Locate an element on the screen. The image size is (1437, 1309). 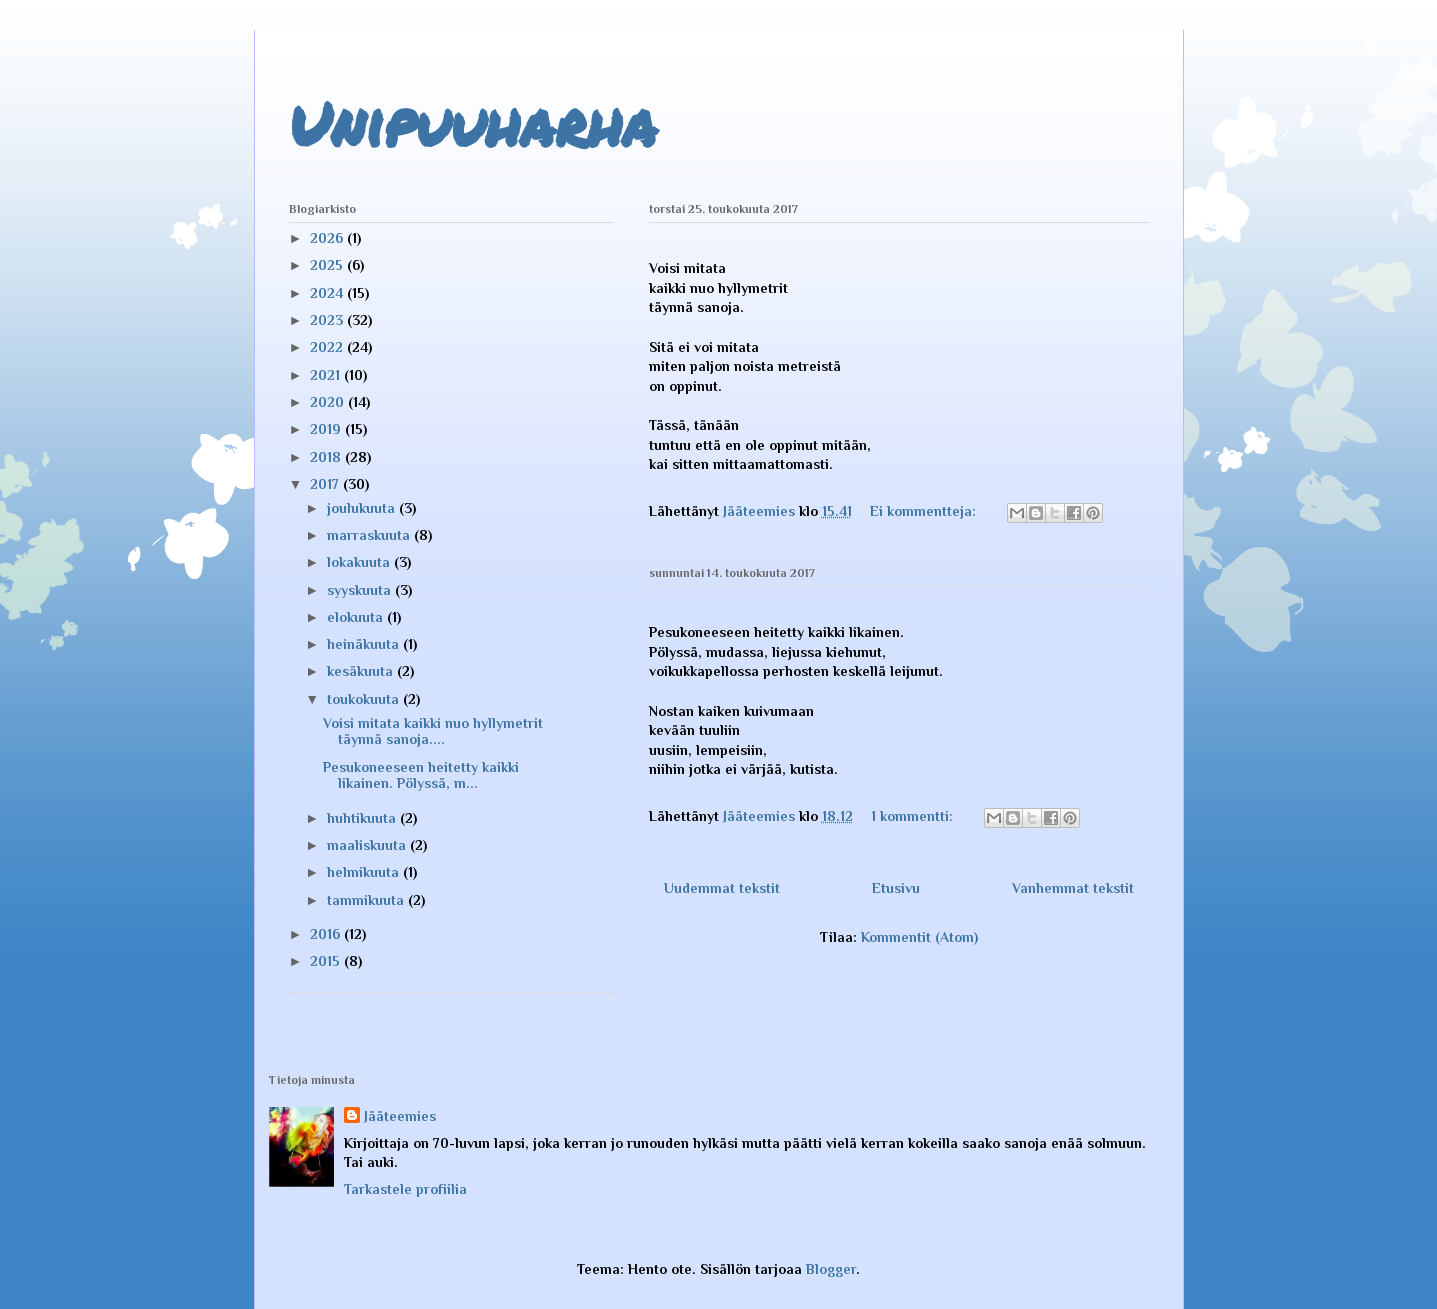
Voisi mitata kaikki nuo hyllymetrit täynnä sanoja.... is located at coordinates (433, 731).